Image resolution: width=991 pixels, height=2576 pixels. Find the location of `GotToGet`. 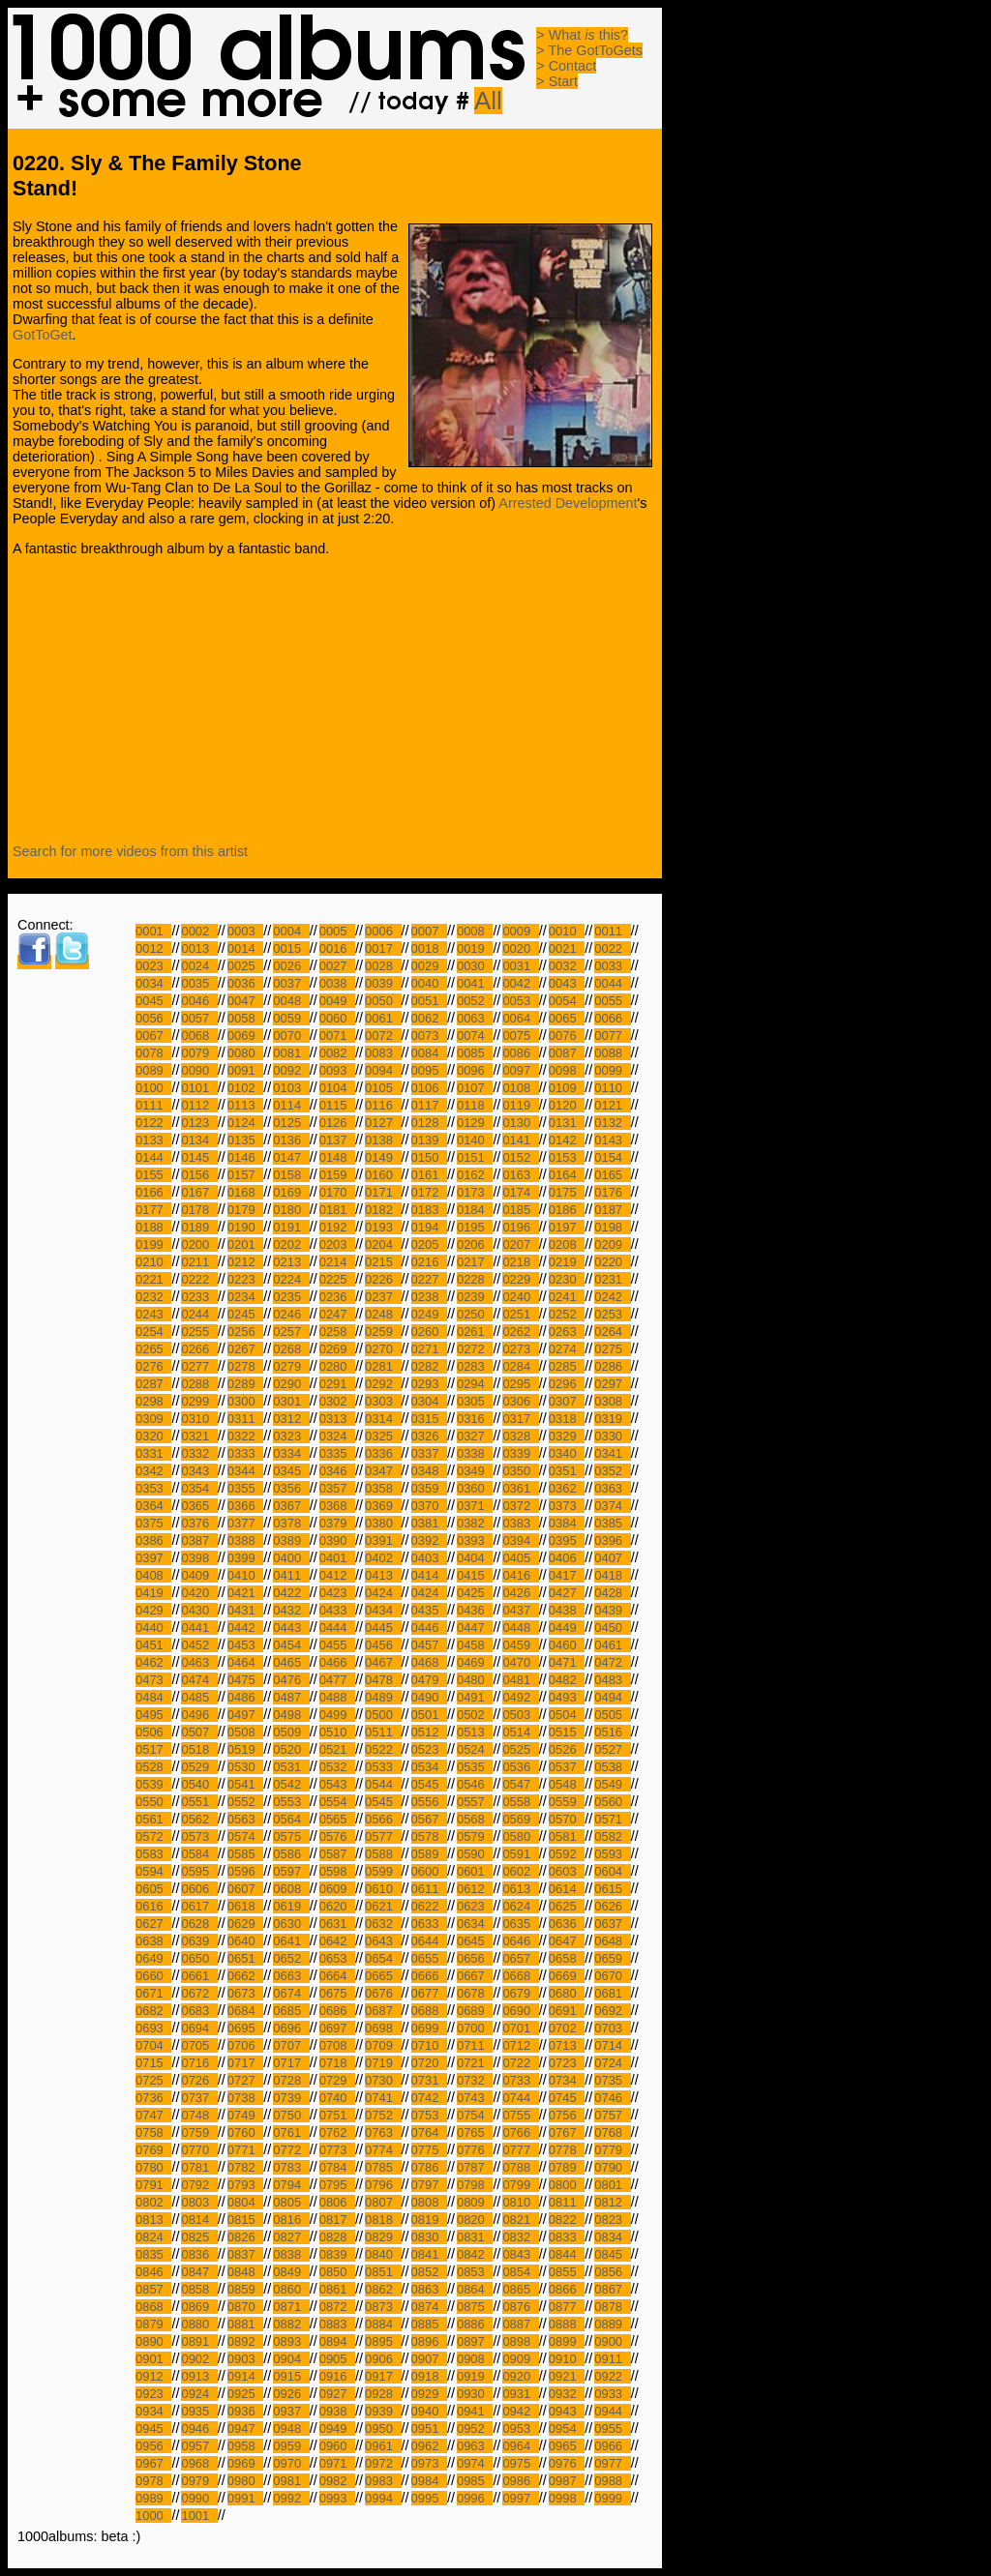

GotToGet is located at coordinates (43, 334).